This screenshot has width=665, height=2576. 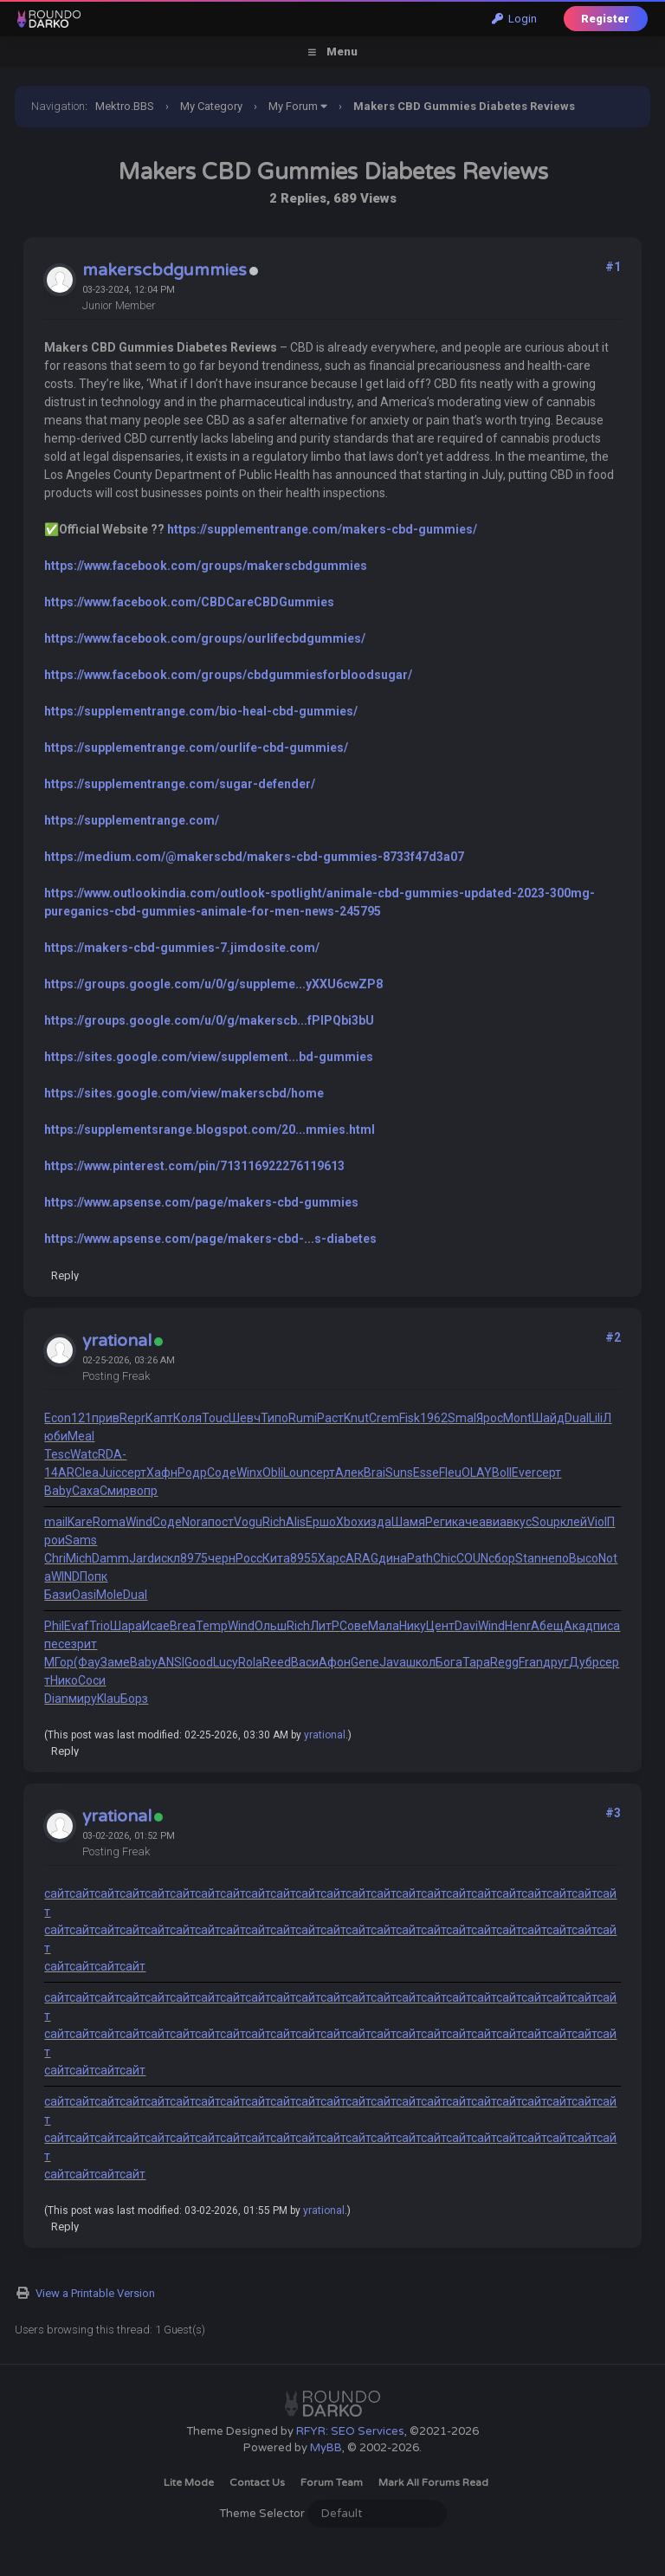 I want to click on Смир, so click(x=115, y=1491).